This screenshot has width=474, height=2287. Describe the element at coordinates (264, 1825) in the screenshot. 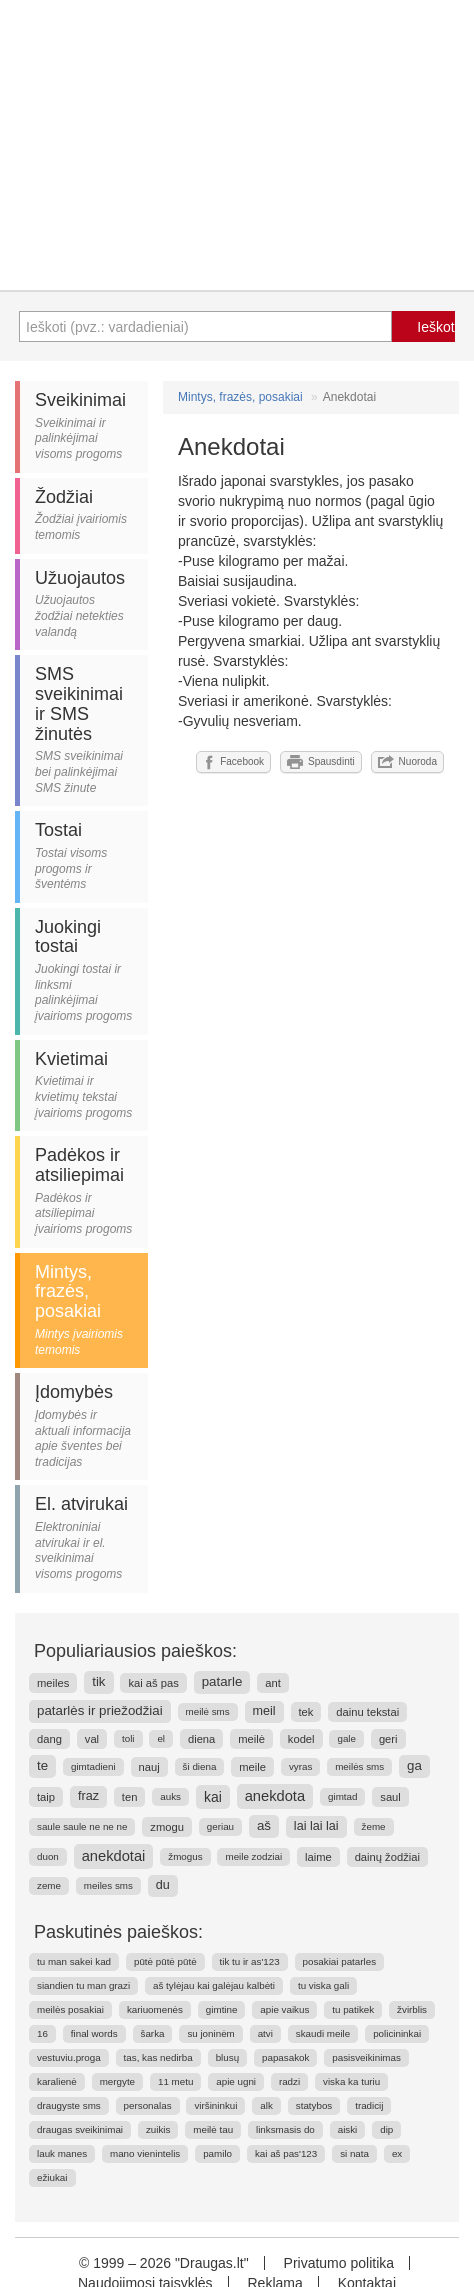

I see `aš` at that location.